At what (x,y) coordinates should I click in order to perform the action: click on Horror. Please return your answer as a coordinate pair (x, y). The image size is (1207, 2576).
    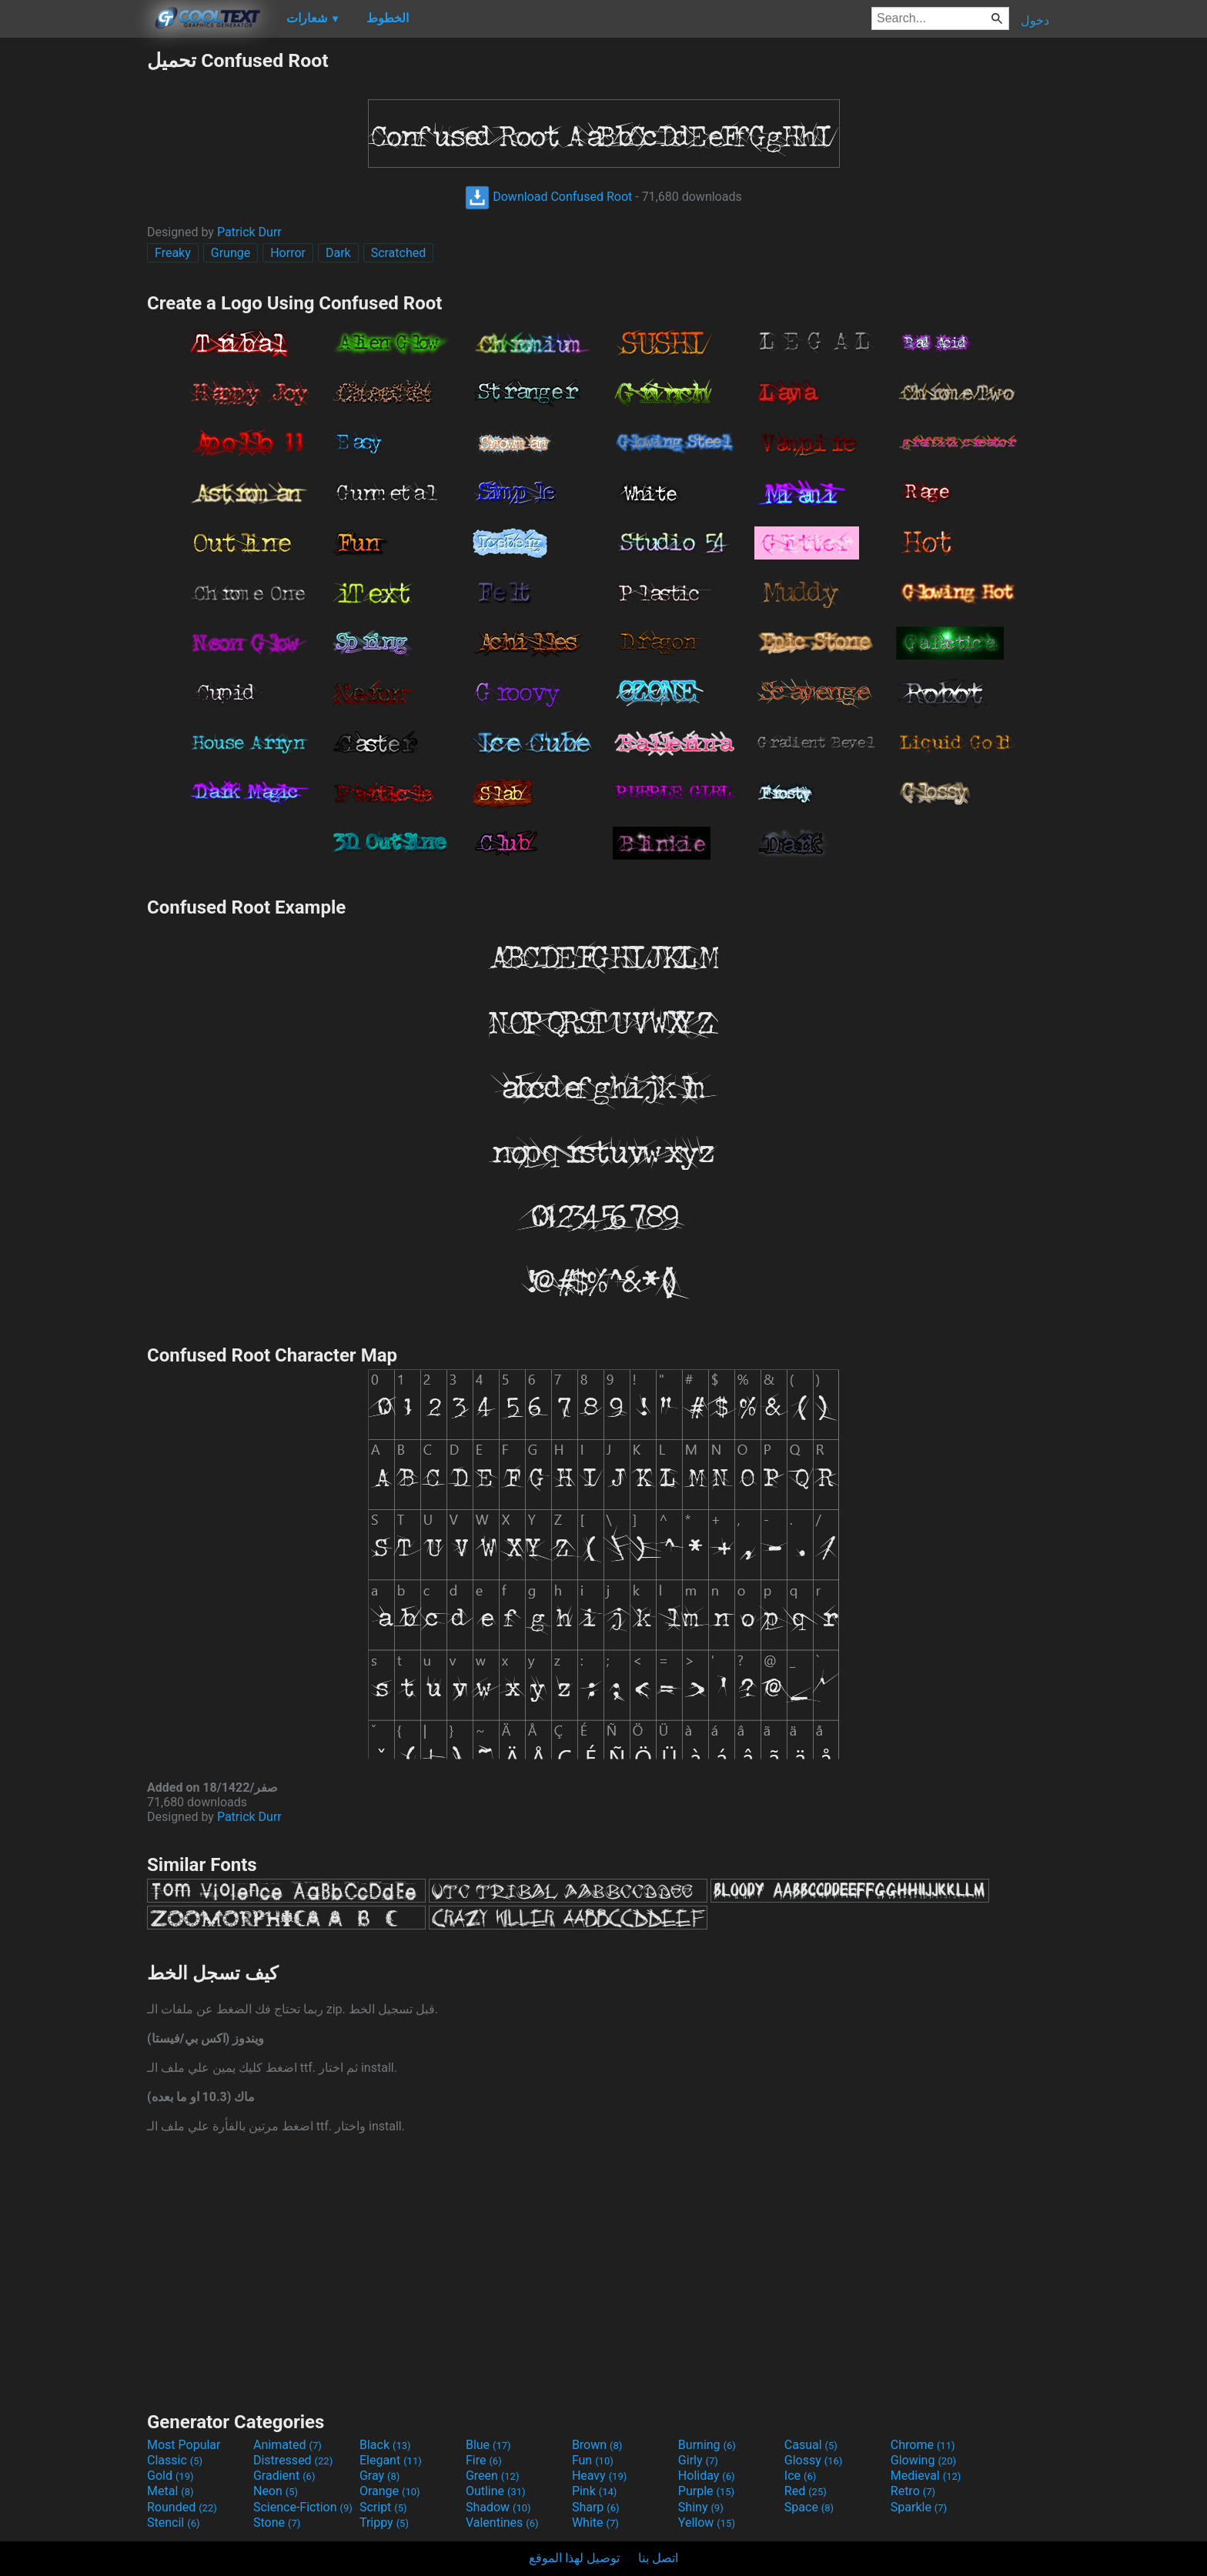
    Looking at the image, I should click on (288, 253).